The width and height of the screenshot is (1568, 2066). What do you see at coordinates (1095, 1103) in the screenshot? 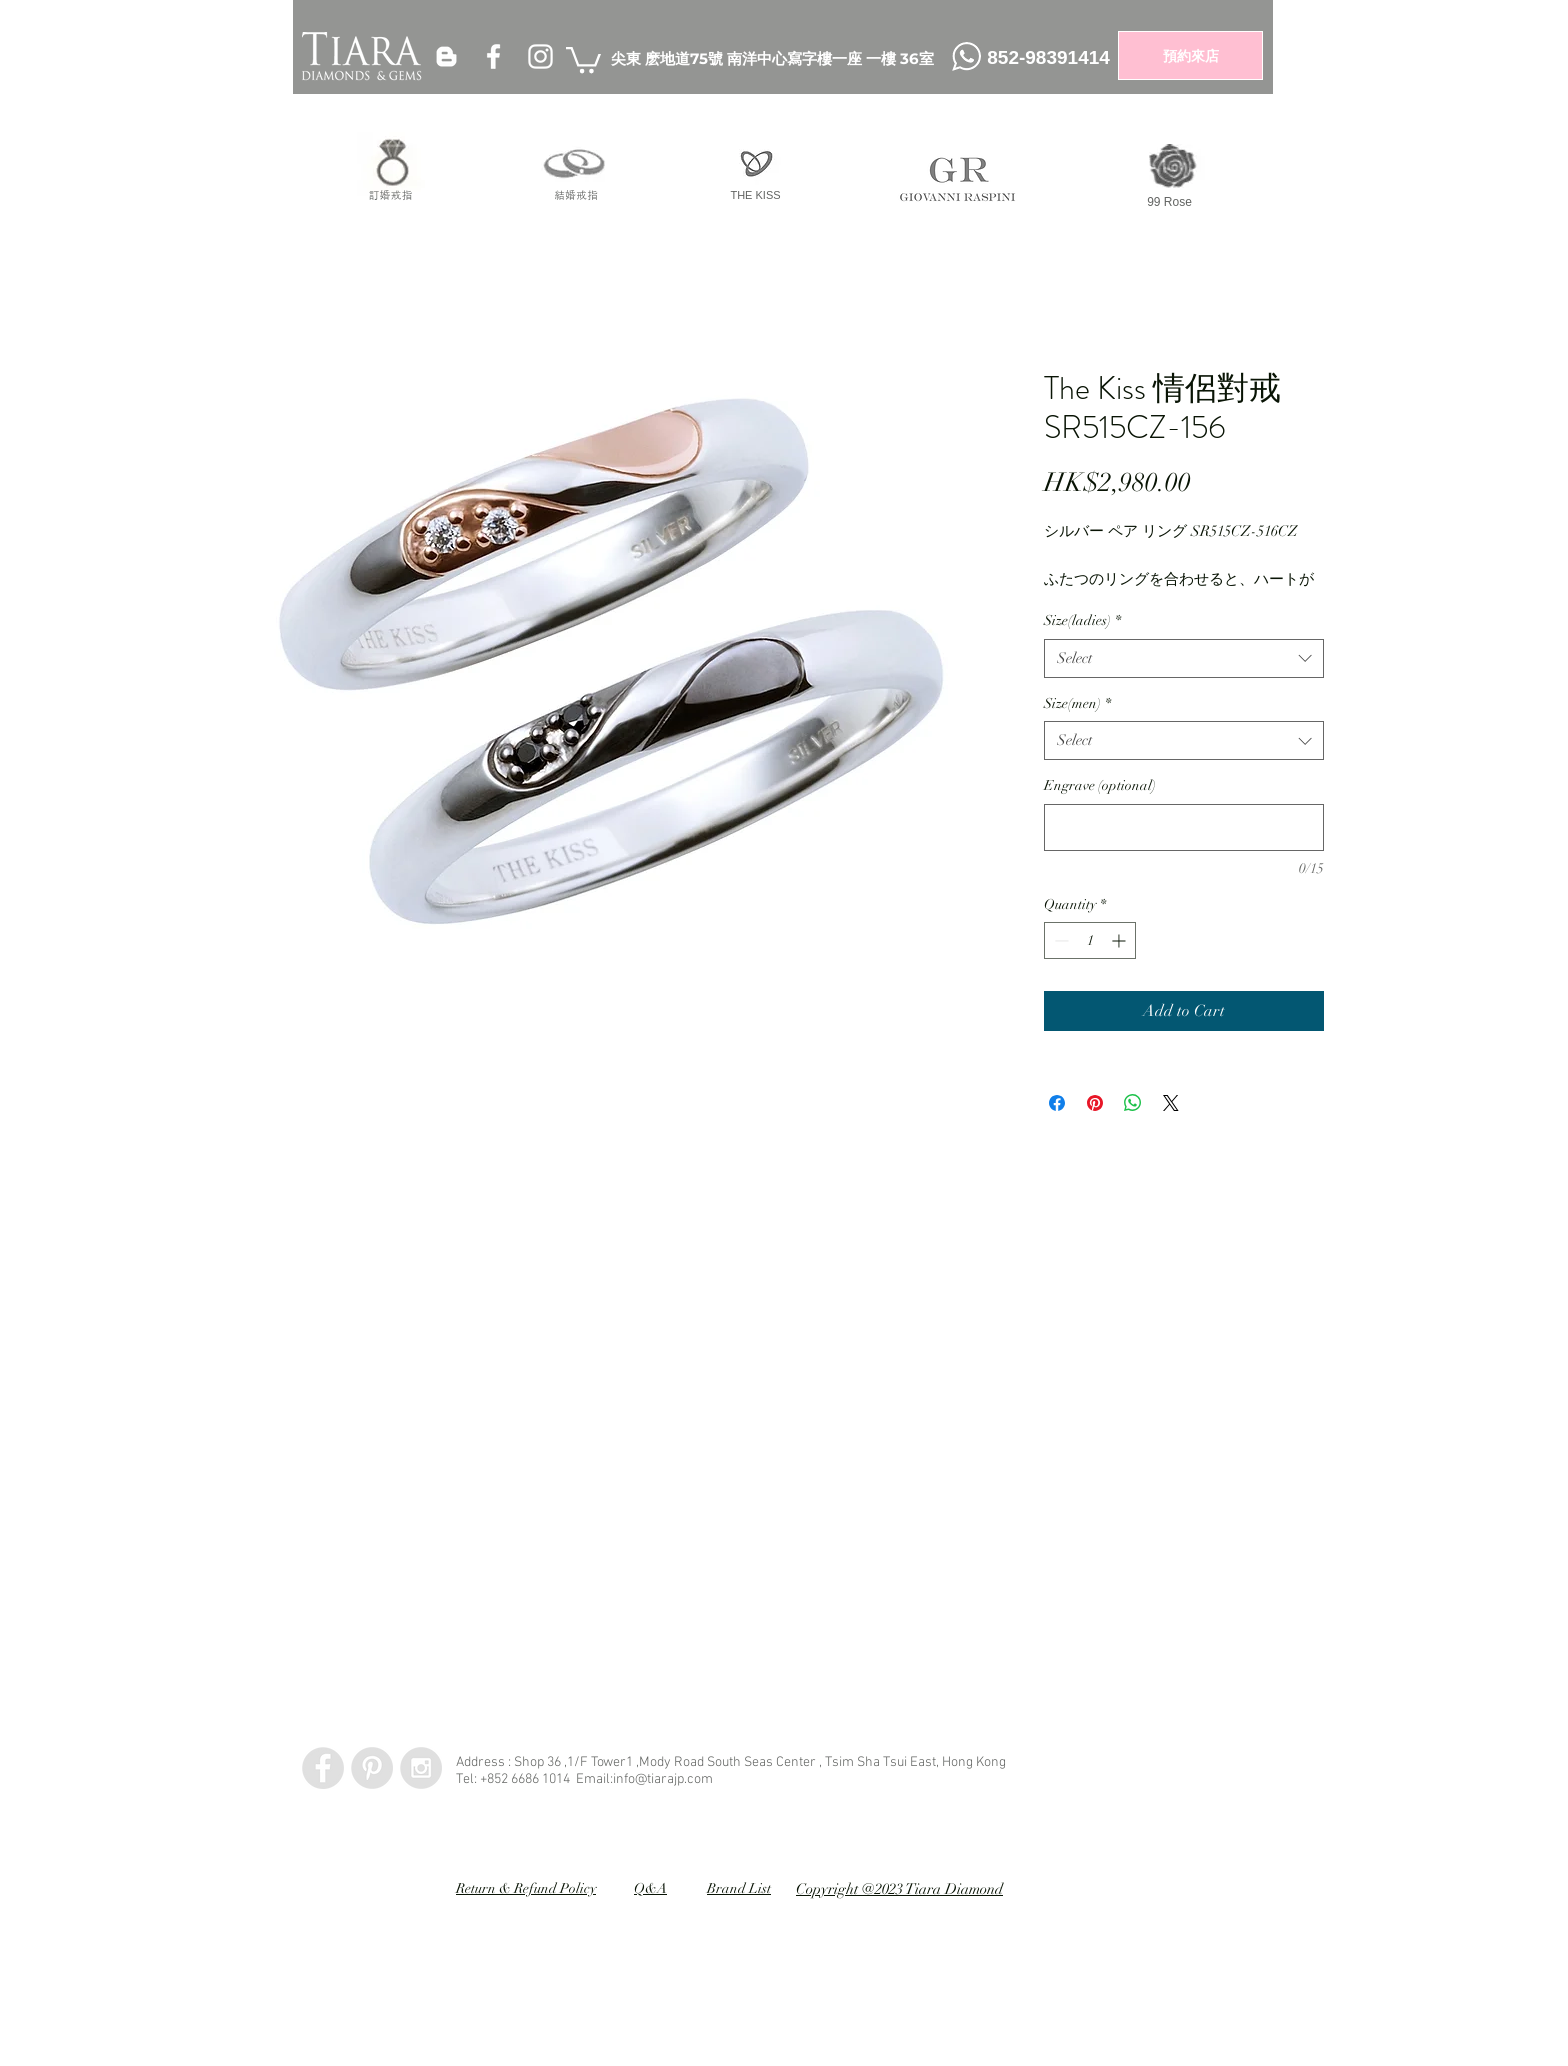
I see `[Pin on Pinterest]` at bounding box center [1095, 1103].